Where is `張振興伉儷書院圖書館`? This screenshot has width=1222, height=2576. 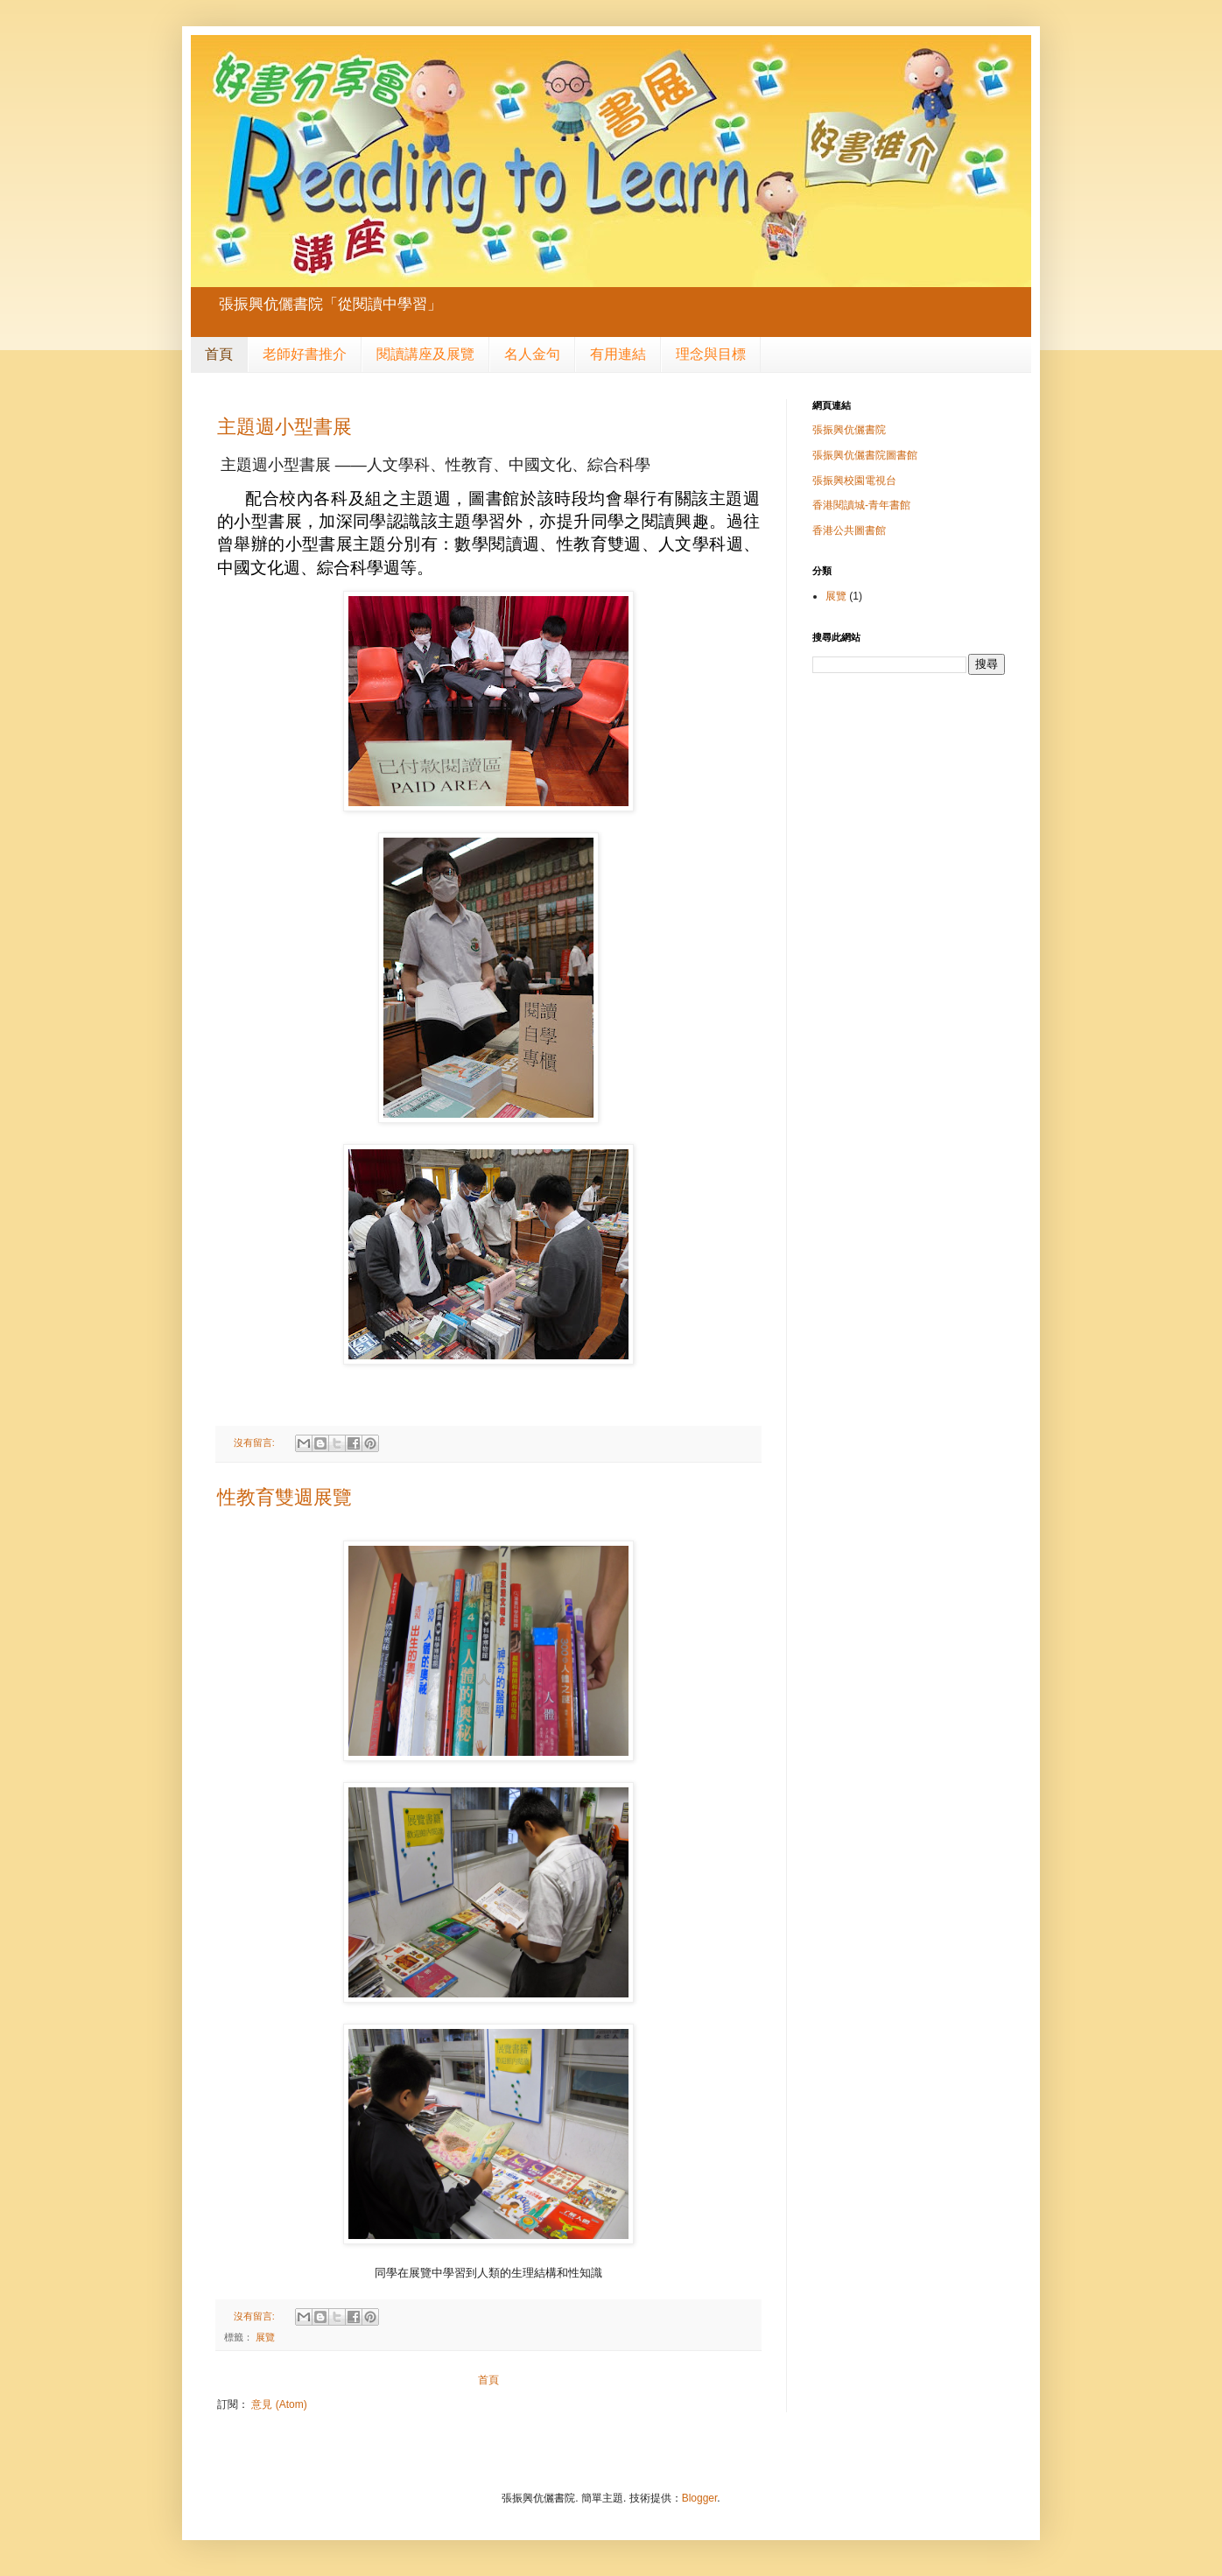
張振興伉儷書院圖書館 is located at coordinates (864, 455).